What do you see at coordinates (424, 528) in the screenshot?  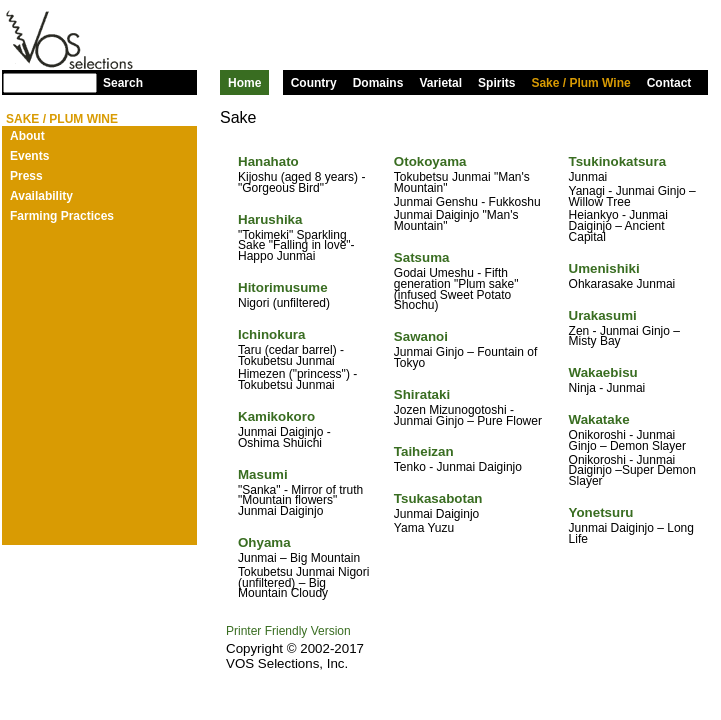 I see `Yama Yuzu` at bounding box center [424, 528].